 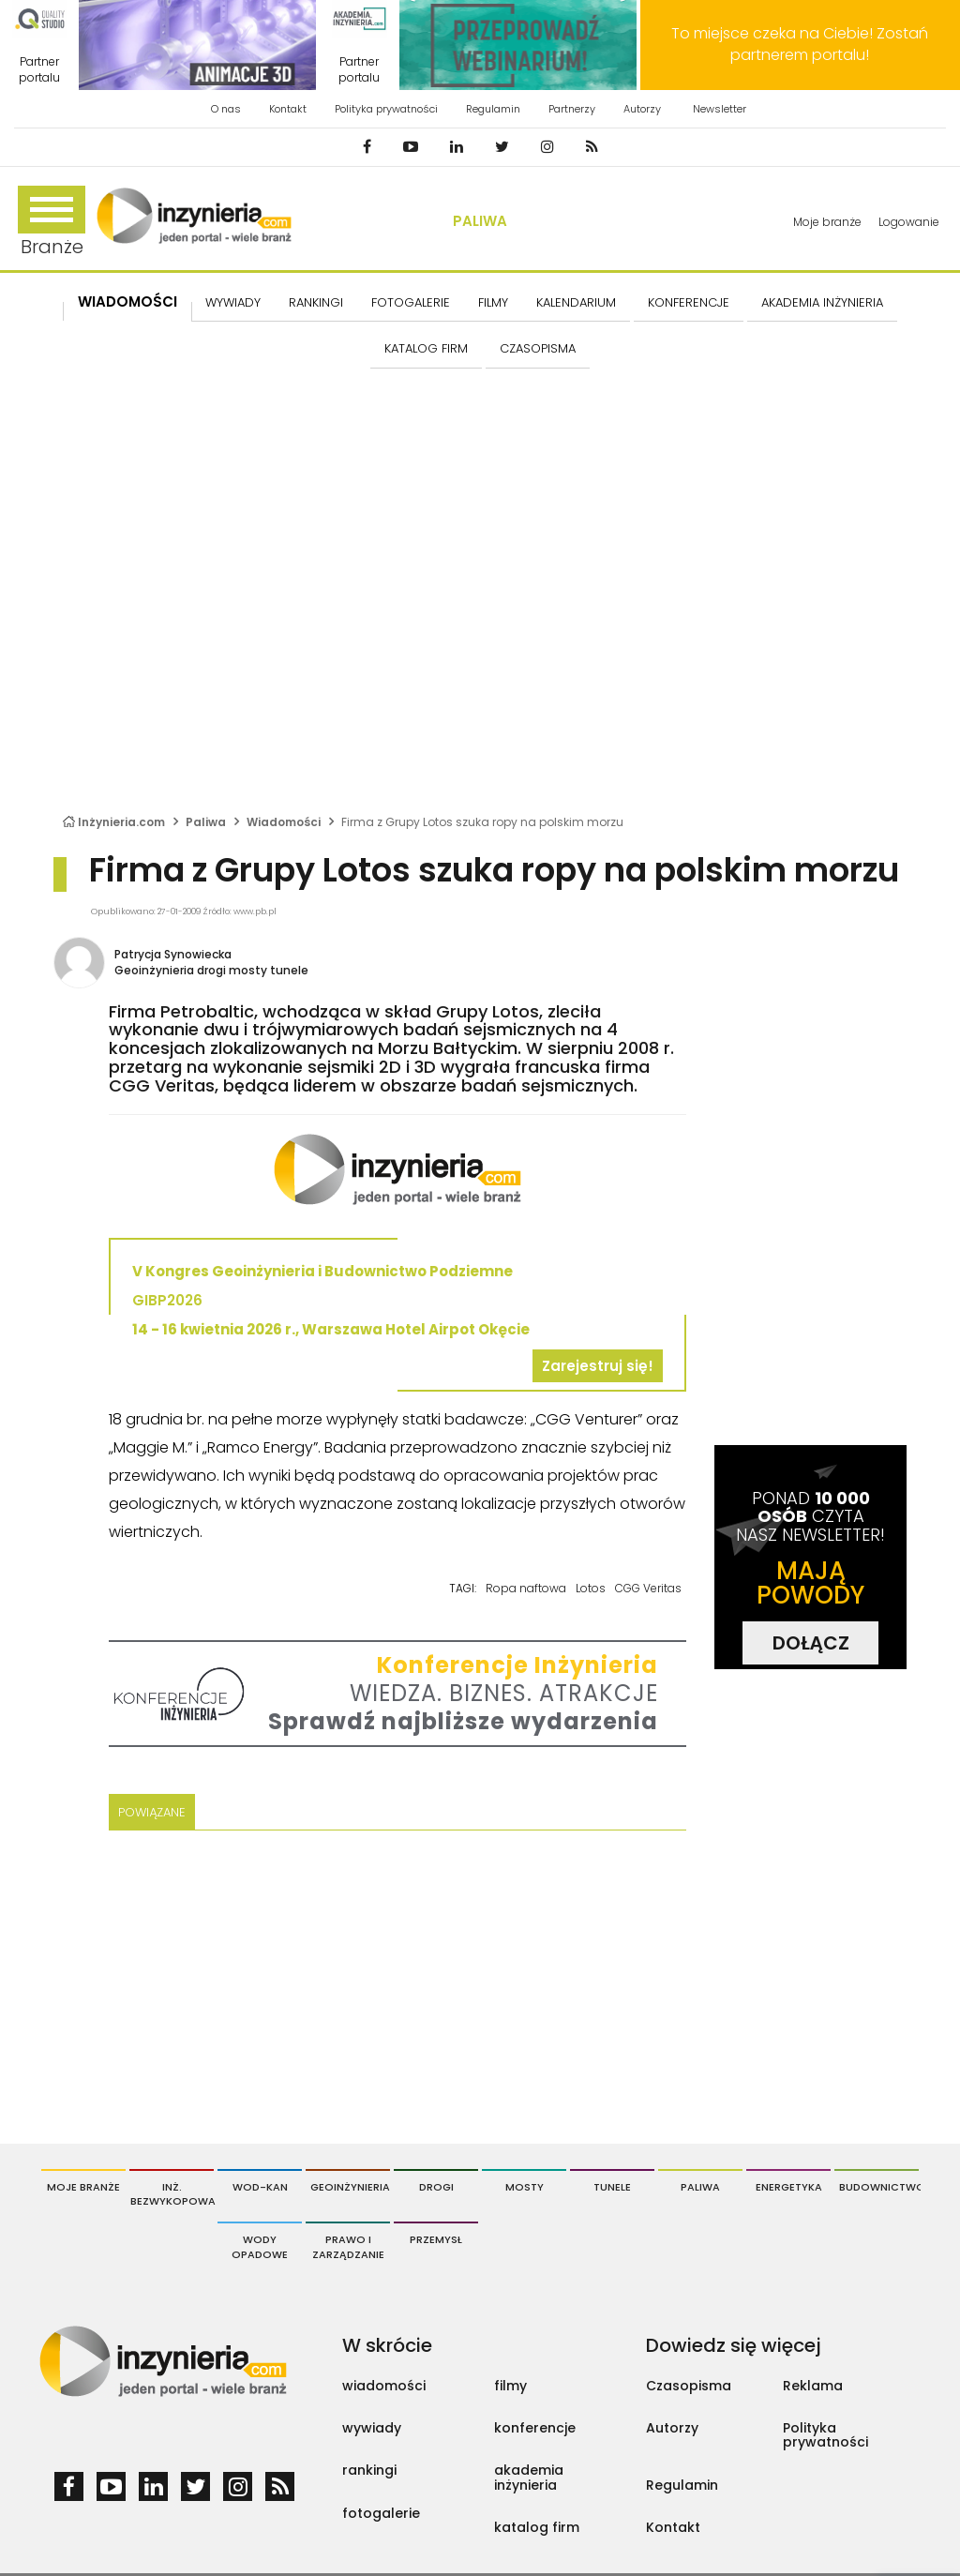 I want to click on KATALOG FIRM, so click(x=426, y=348).